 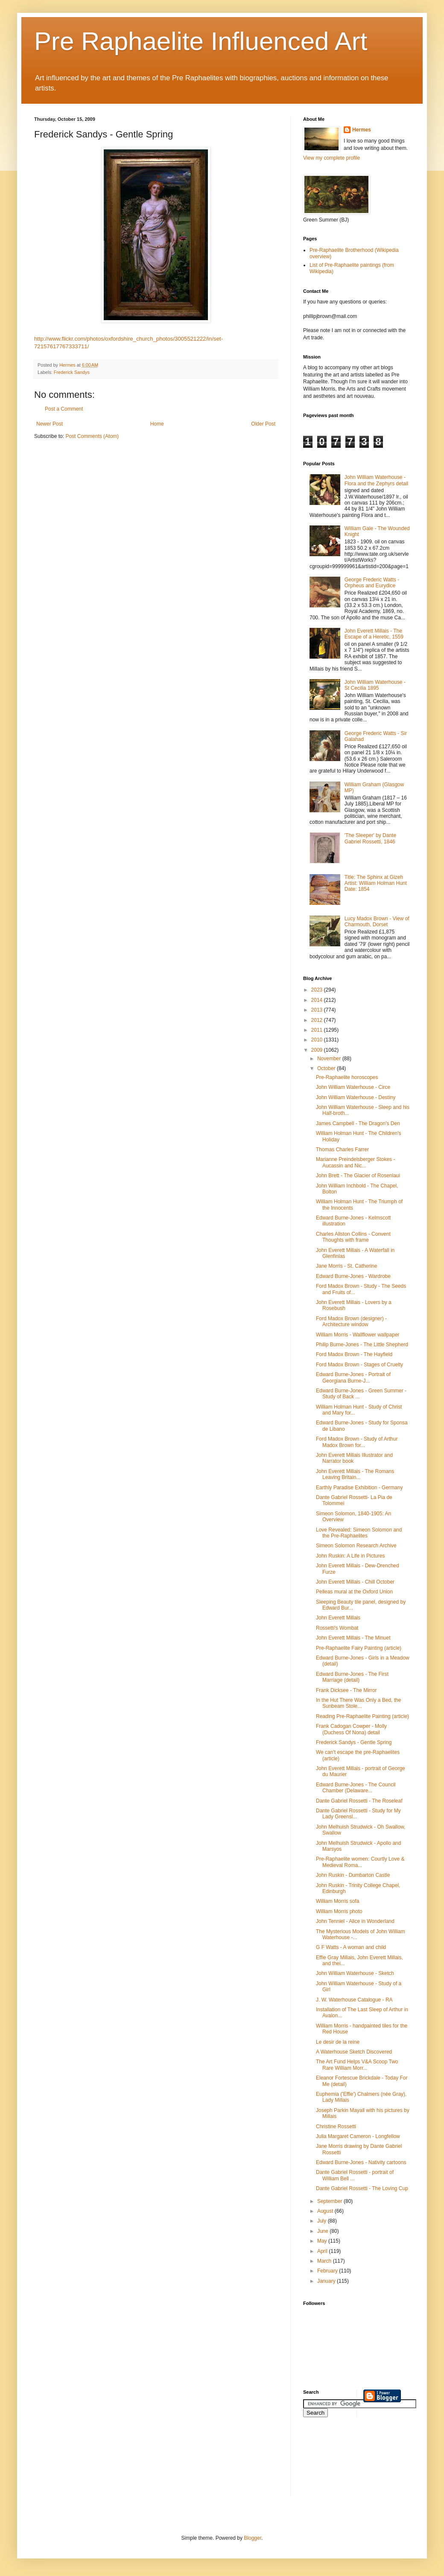 I want to click on September, so click(x=330, y=2201).